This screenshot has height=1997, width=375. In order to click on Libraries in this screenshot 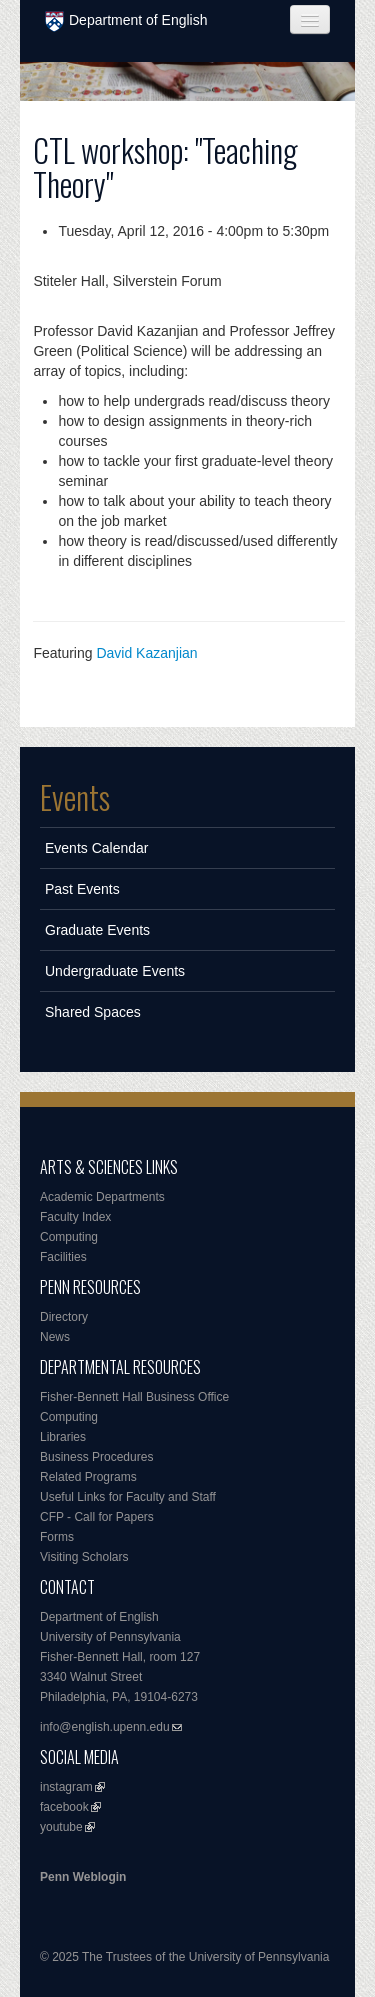, I will do `click(63, 1437)`.